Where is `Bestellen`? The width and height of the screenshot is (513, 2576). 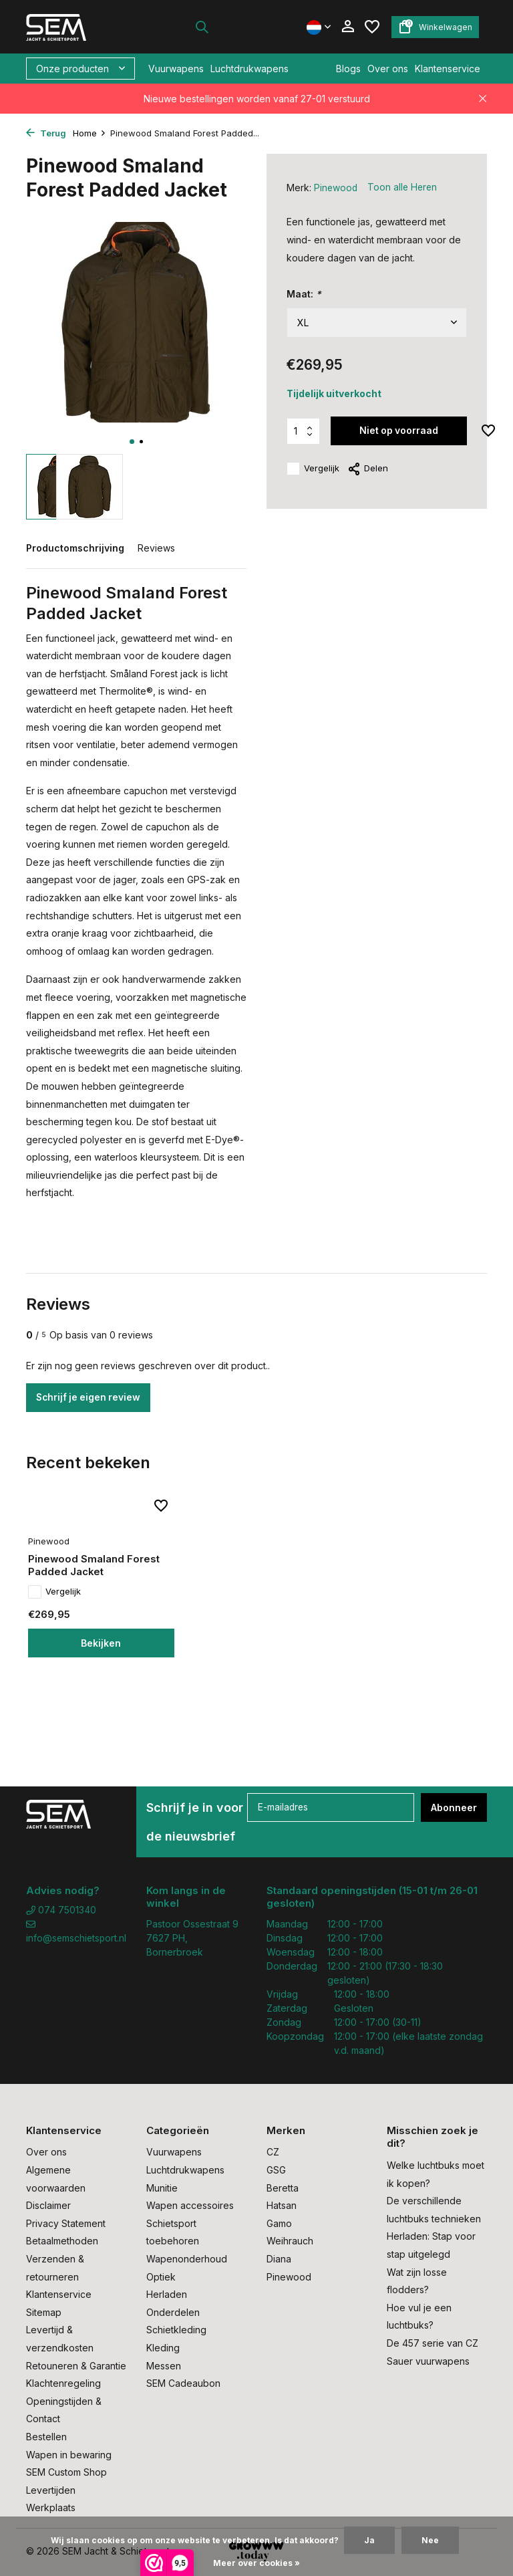 Bestellen is located at coordinates (46, 2436).